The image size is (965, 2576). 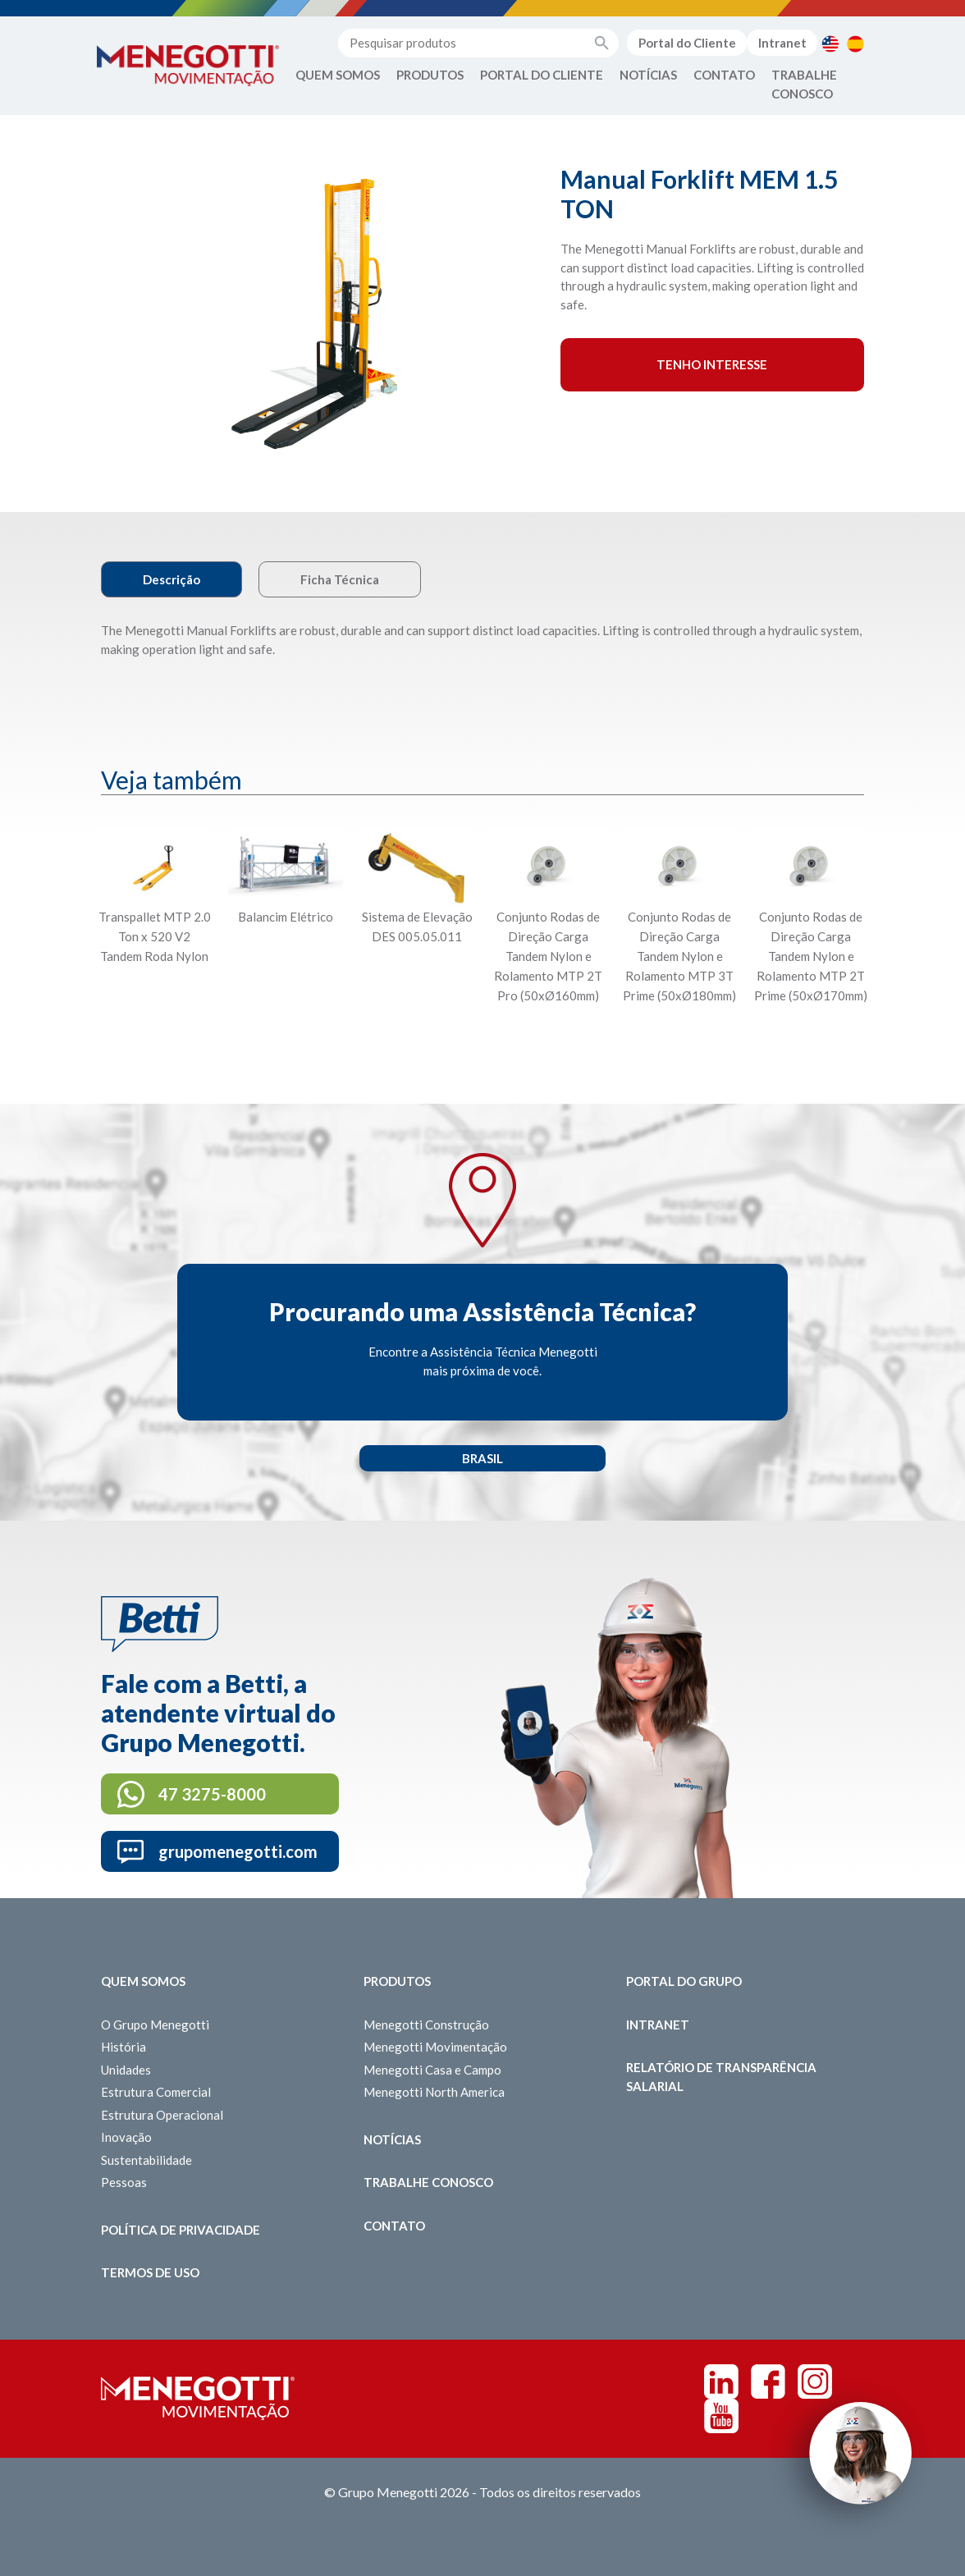 I want to click on Portal do Grupo, so click(x=684, y=1981).